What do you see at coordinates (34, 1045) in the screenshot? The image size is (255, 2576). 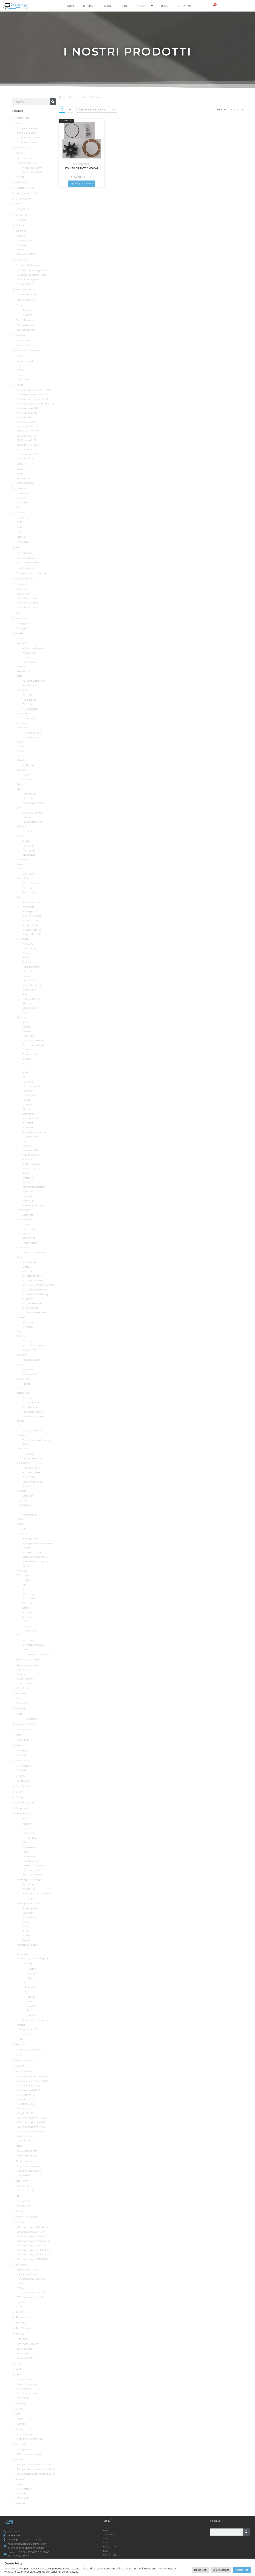 I see `Cavi comando Gen II` at bounding box center [34, 1045].